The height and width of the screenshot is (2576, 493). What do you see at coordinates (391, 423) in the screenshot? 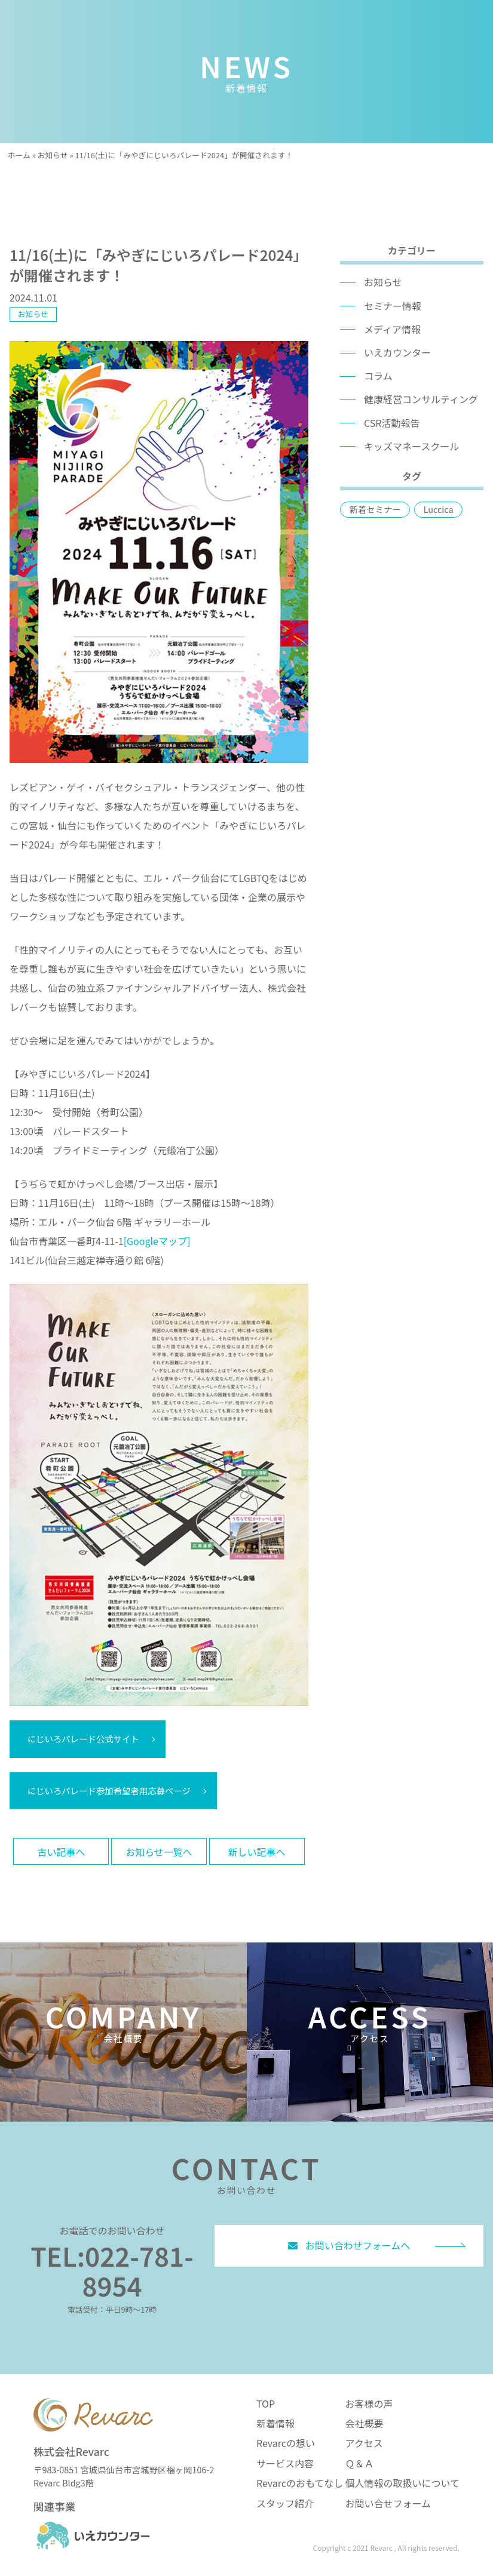
I see `CSR活動報告` at bounding box center [391, 423].